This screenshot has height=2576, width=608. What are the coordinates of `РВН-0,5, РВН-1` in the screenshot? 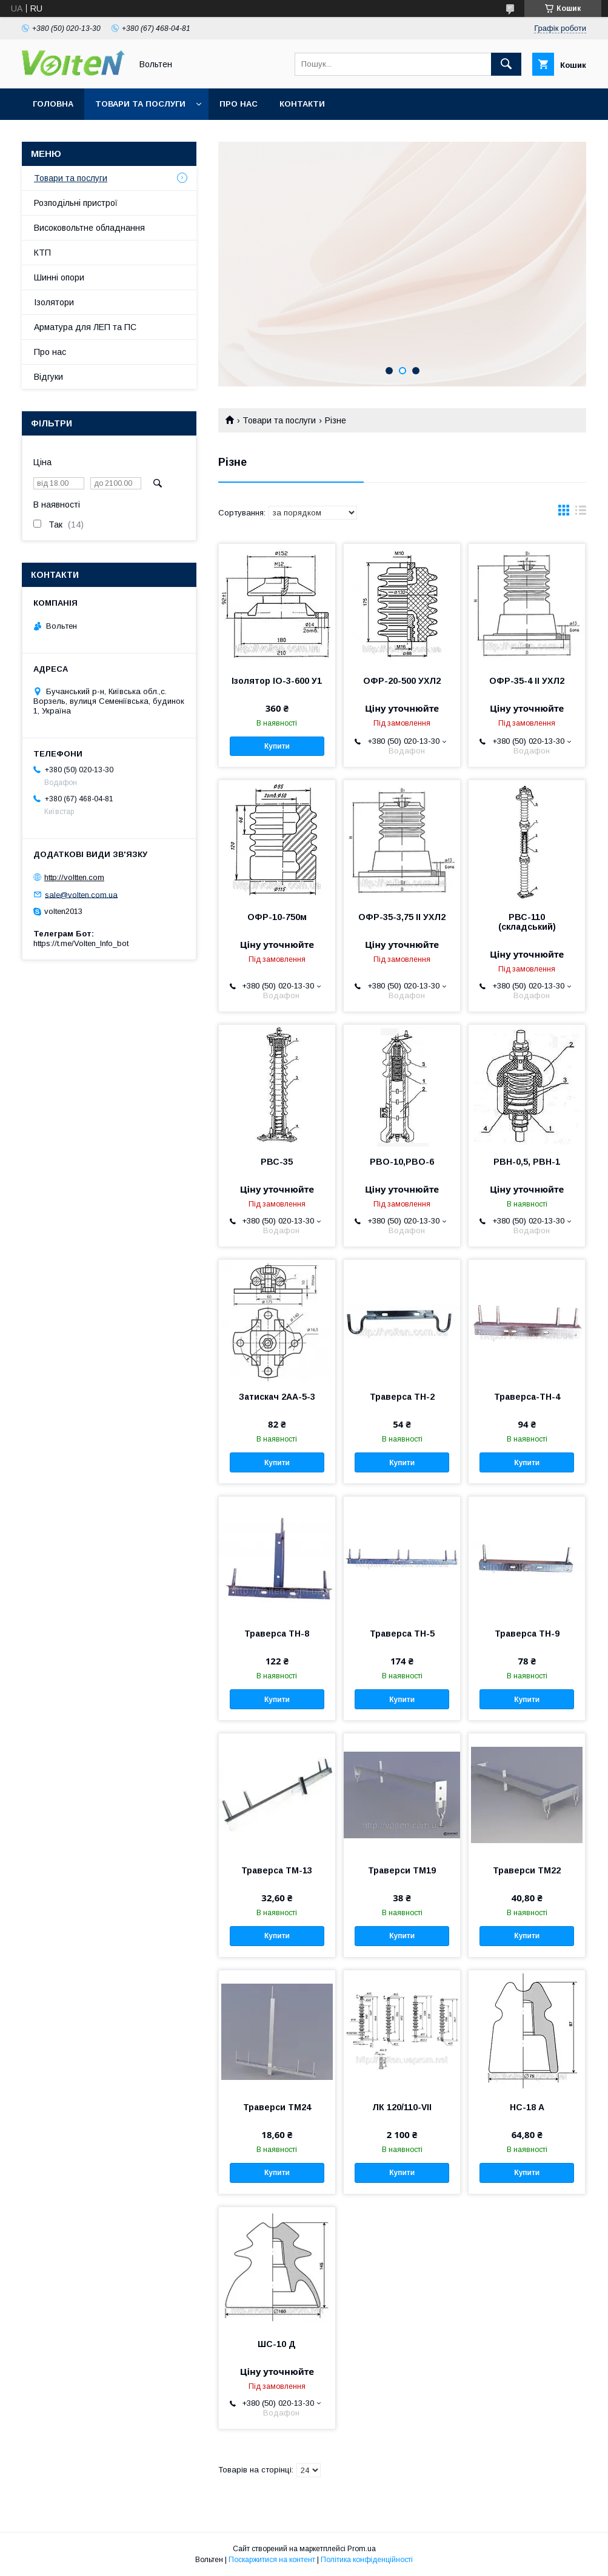 It's located at (526, 1162).